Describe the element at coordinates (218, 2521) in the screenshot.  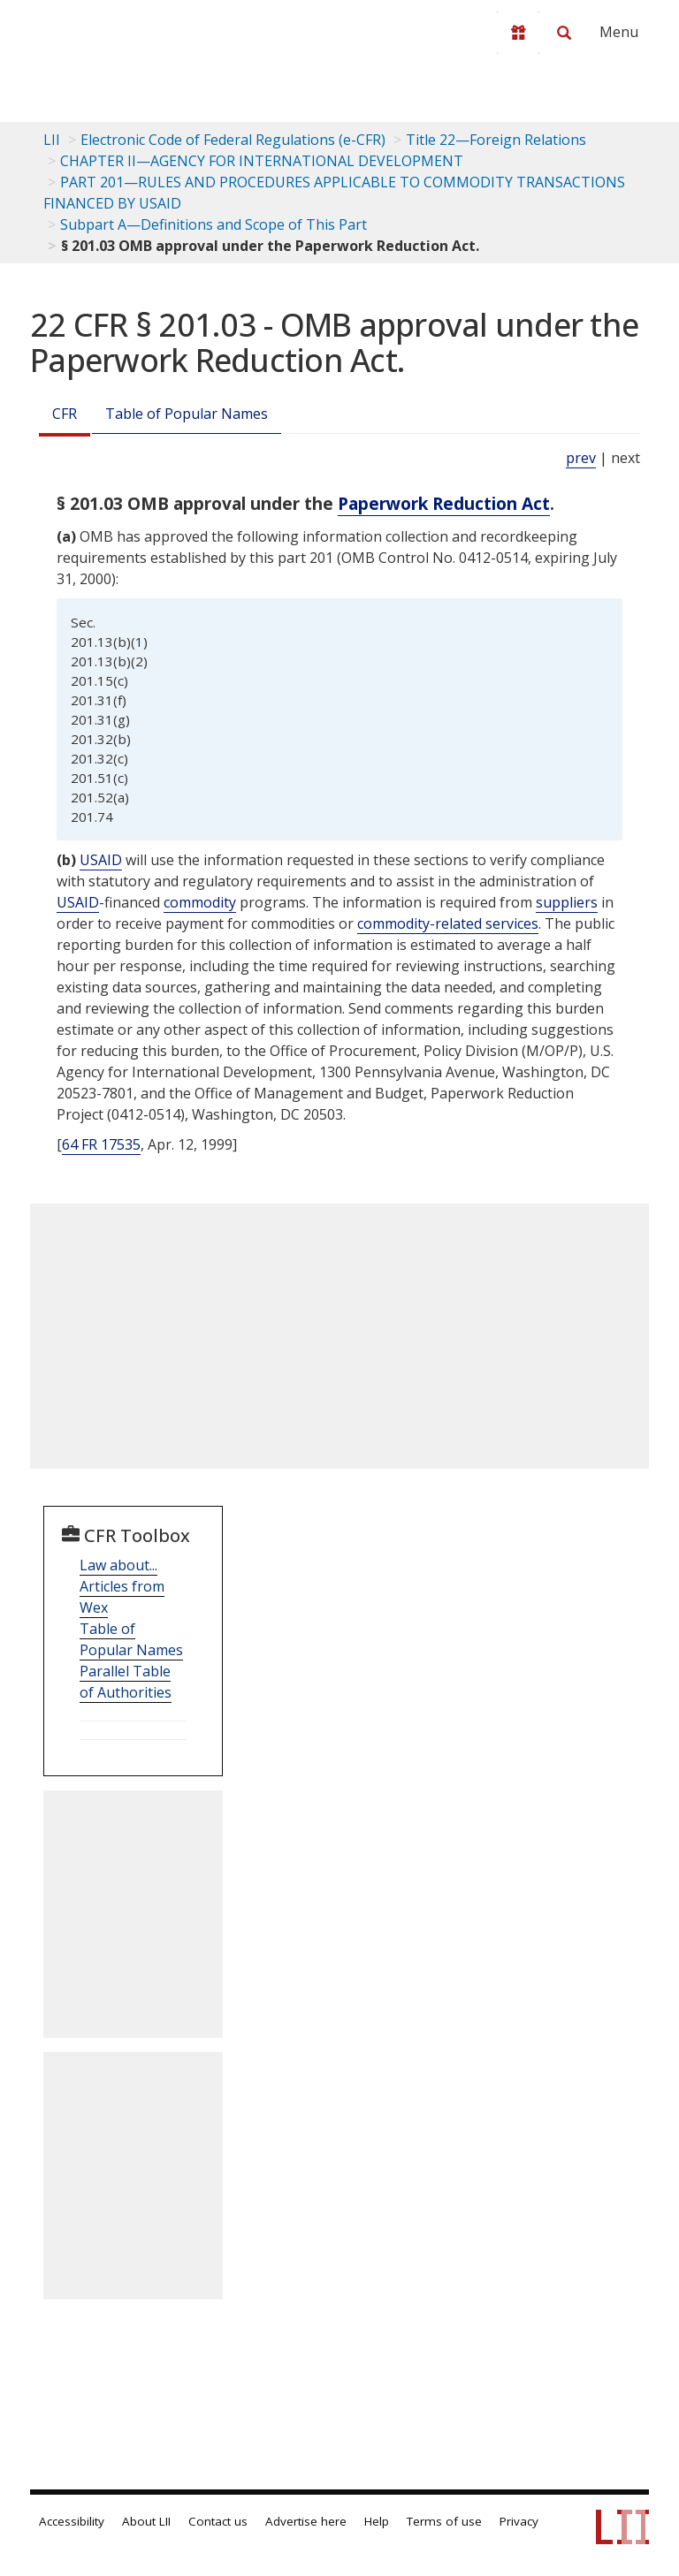
I see `Contact us` at that location.